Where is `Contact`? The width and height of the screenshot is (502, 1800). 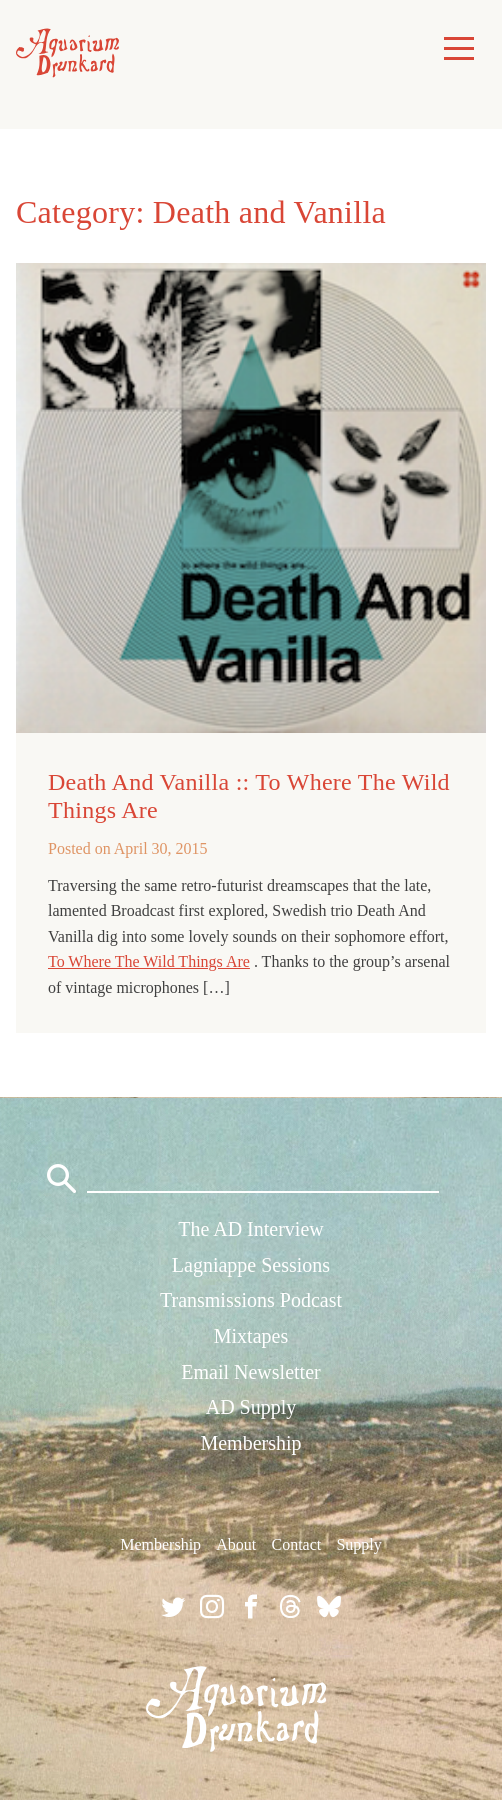
Contact is located at coordinates (296, 1544).